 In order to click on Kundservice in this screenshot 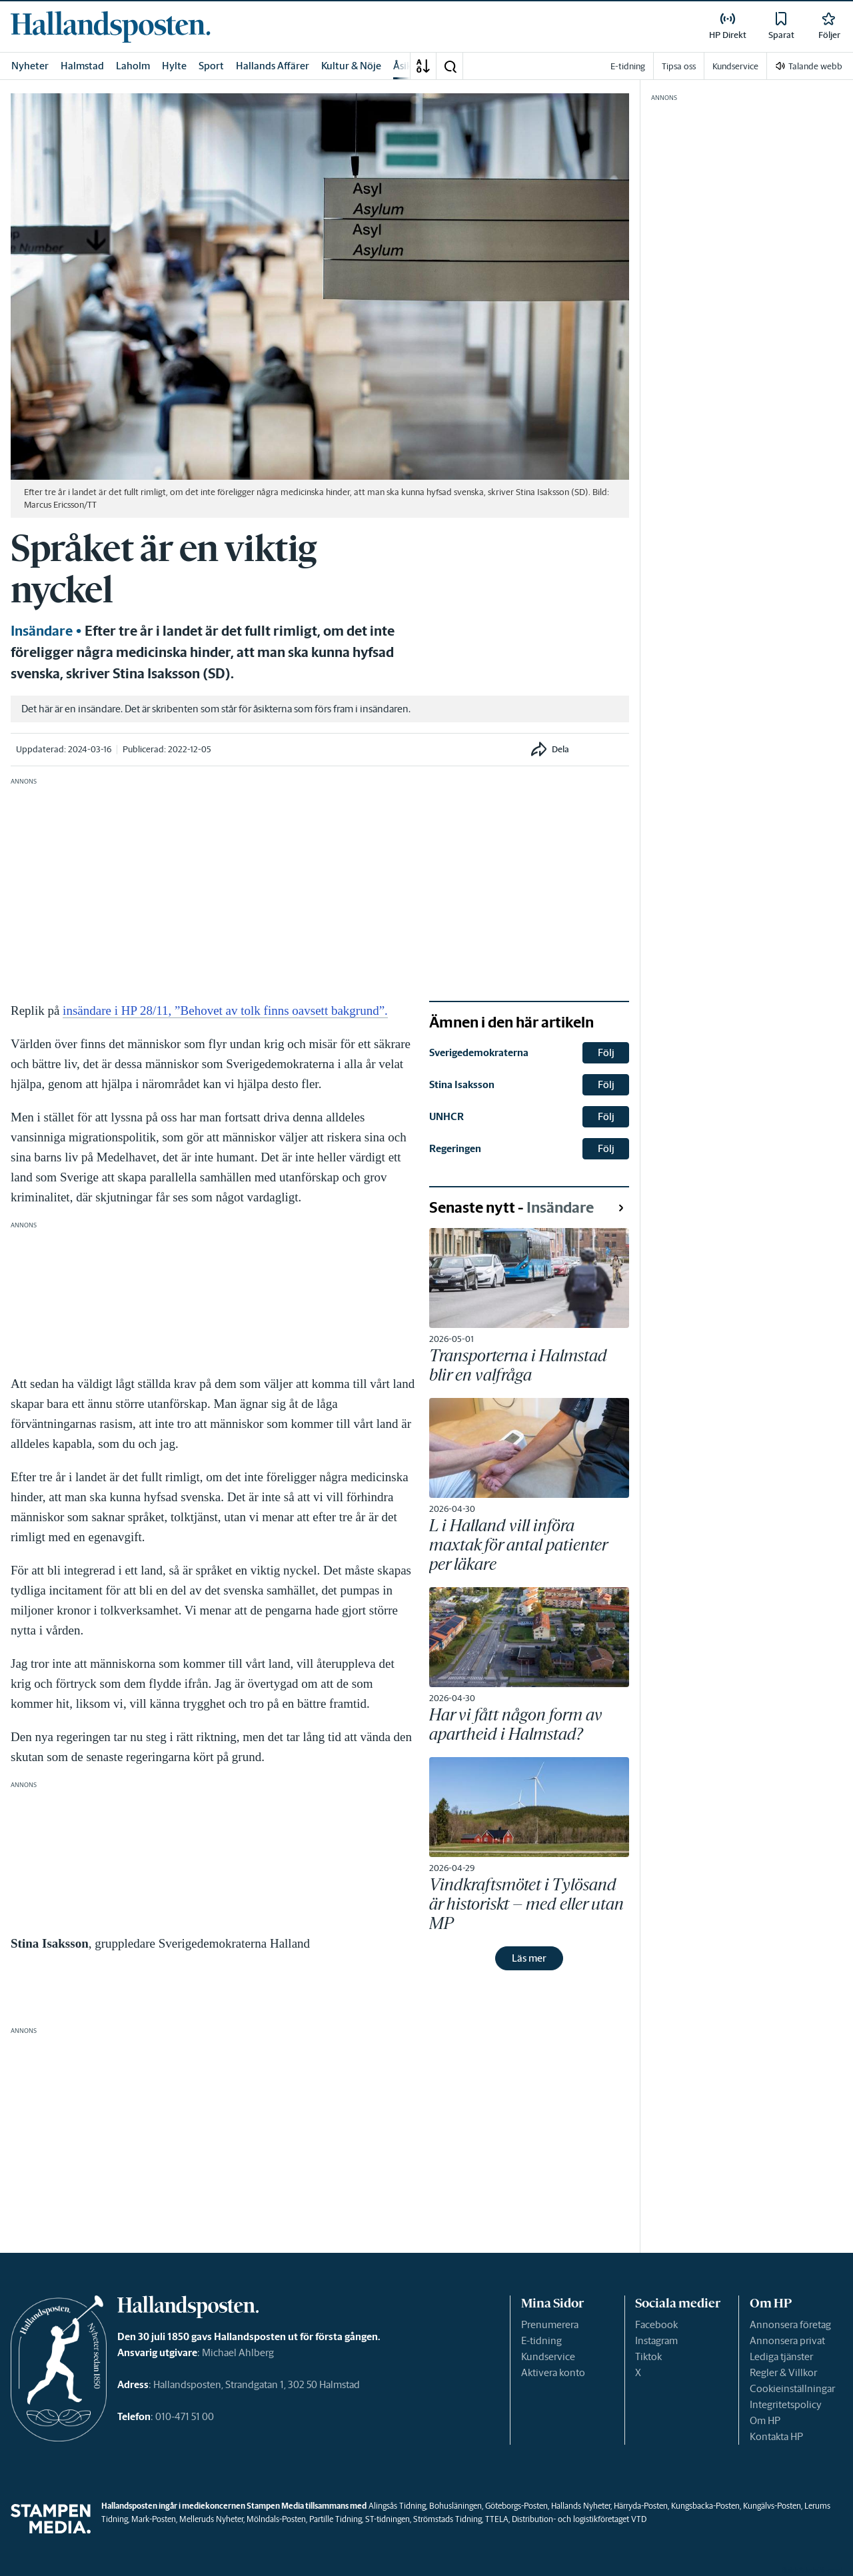, I will do `click(548, 2356)`.